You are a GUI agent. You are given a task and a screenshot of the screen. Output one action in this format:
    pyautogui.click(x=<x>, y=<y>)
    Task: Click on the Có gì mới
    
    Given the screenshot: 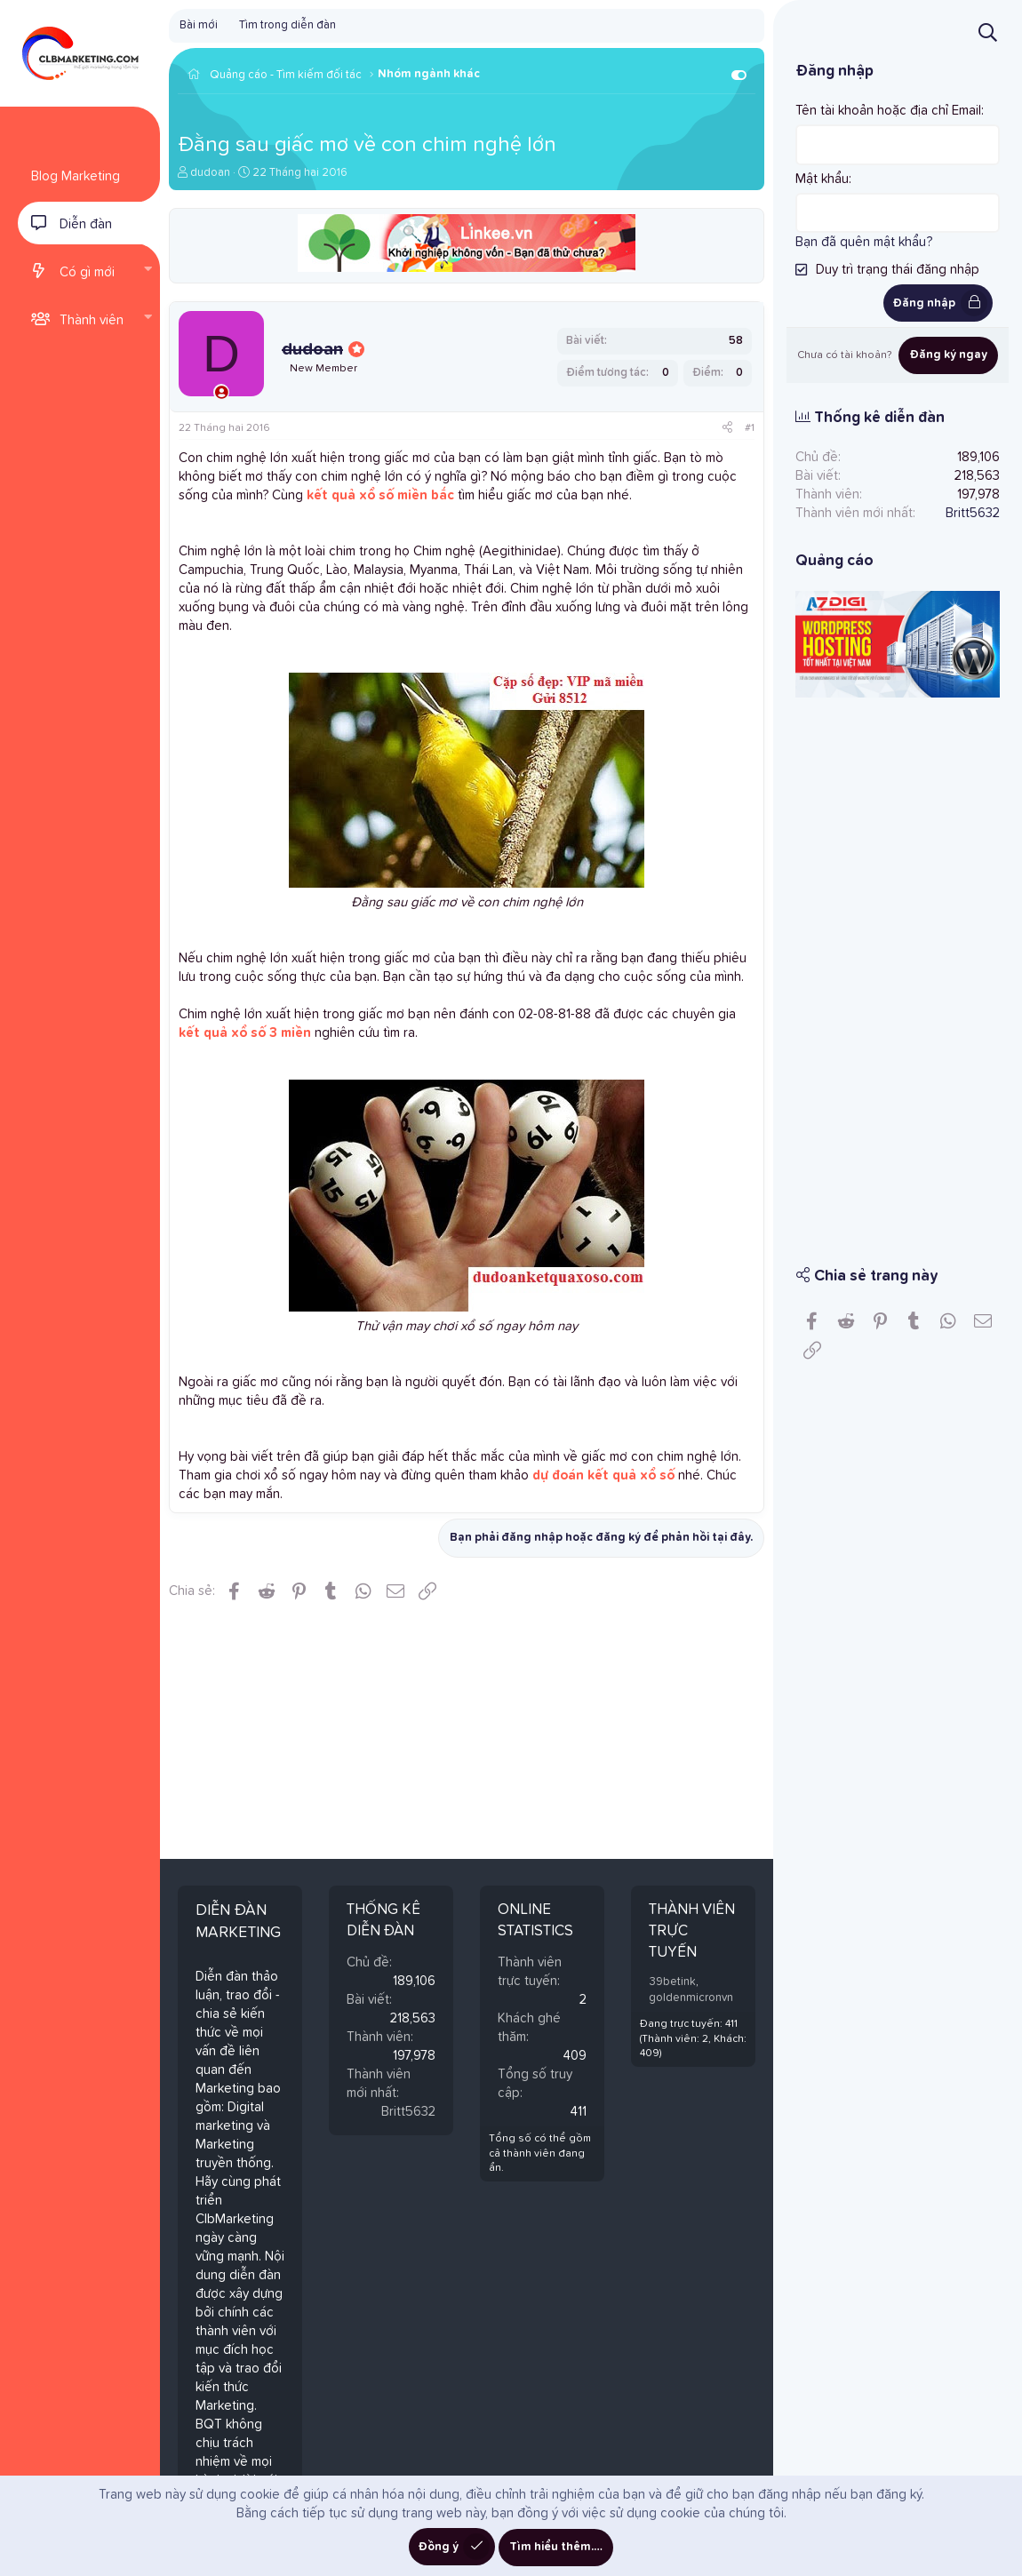 What is the action you would take?
    pyautogui.click(x=87, y=272)
    